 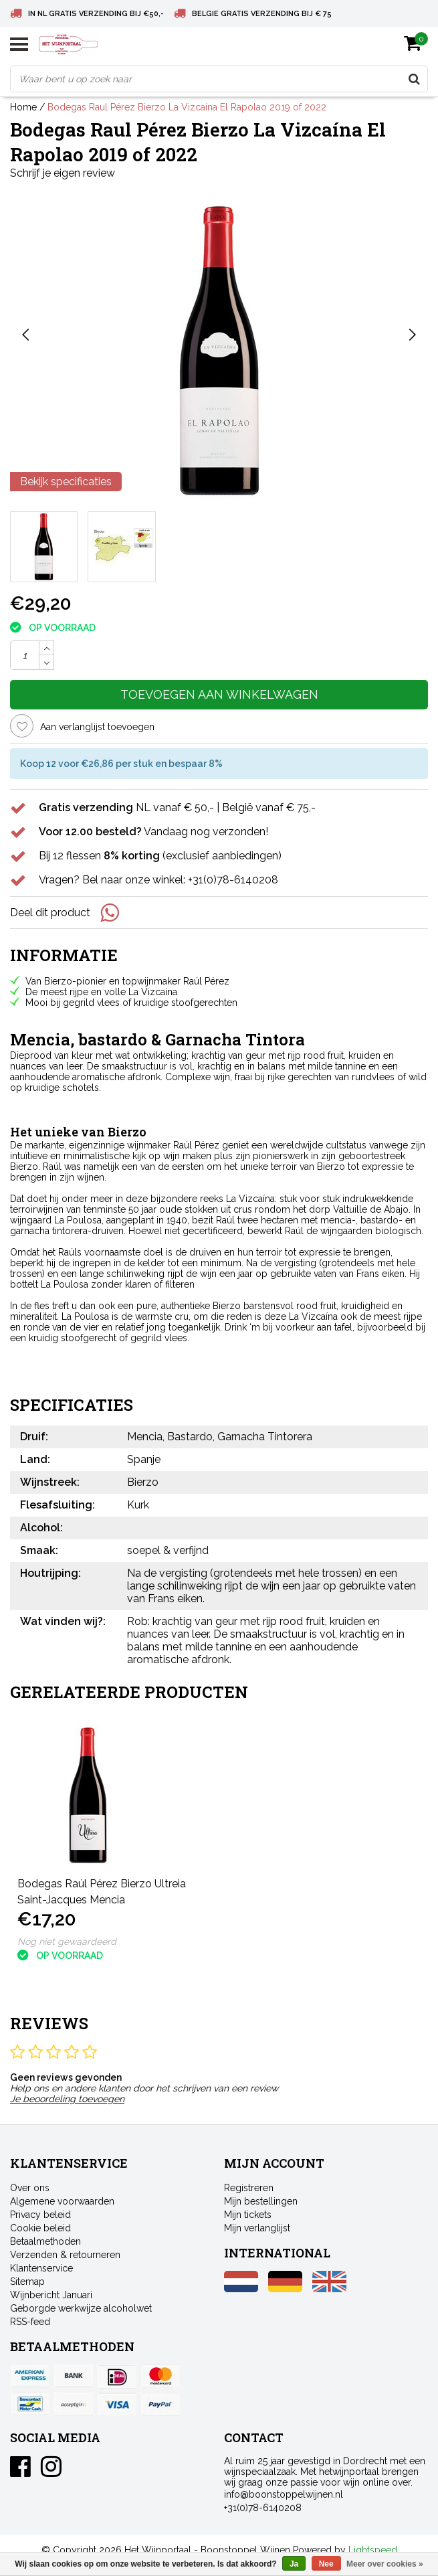 I want to click on Algemene voorwaarden, so click(x=62, y=2201).